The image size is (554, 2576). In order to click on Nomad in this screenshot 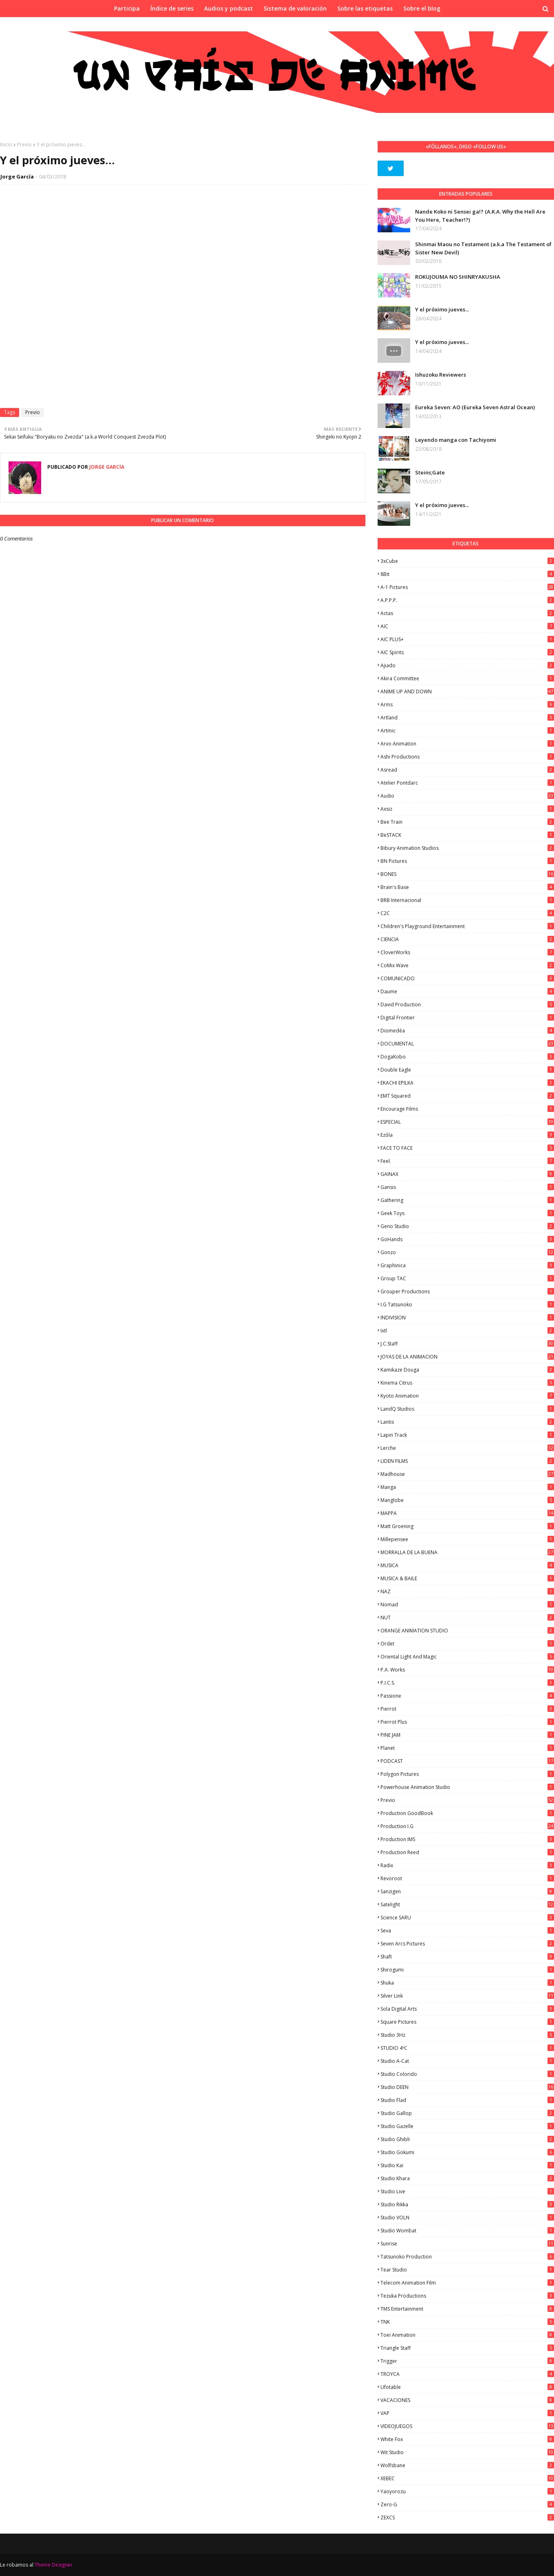, I will do `click(467, 1604)`.